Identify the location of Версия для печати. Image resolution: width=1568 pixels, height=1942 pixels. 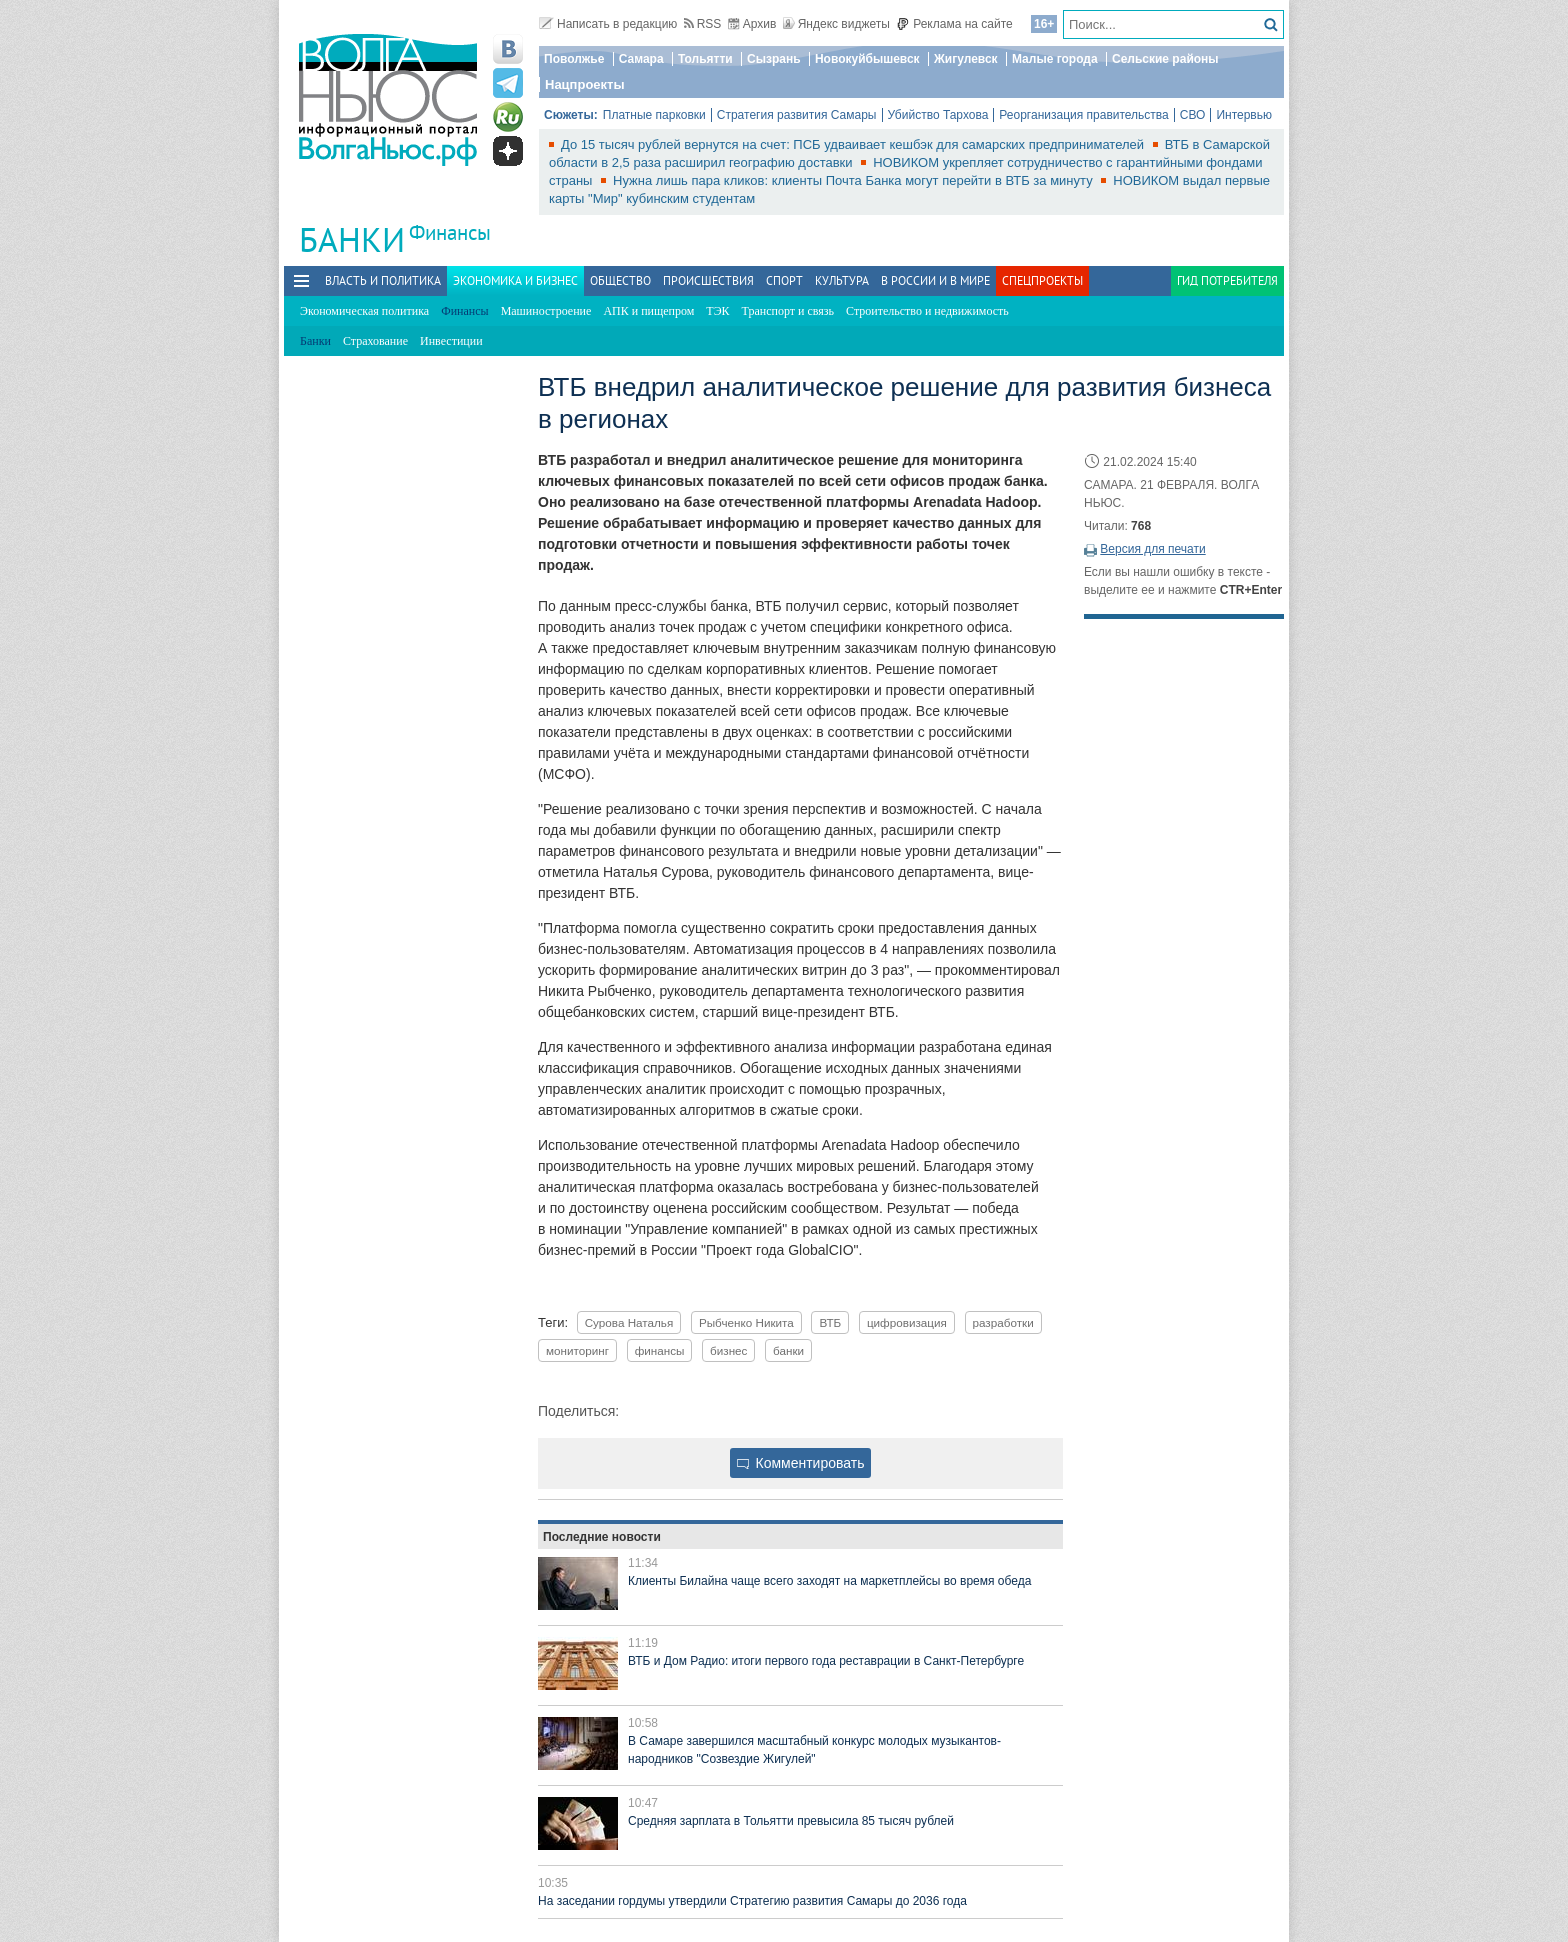
(1152, 549).